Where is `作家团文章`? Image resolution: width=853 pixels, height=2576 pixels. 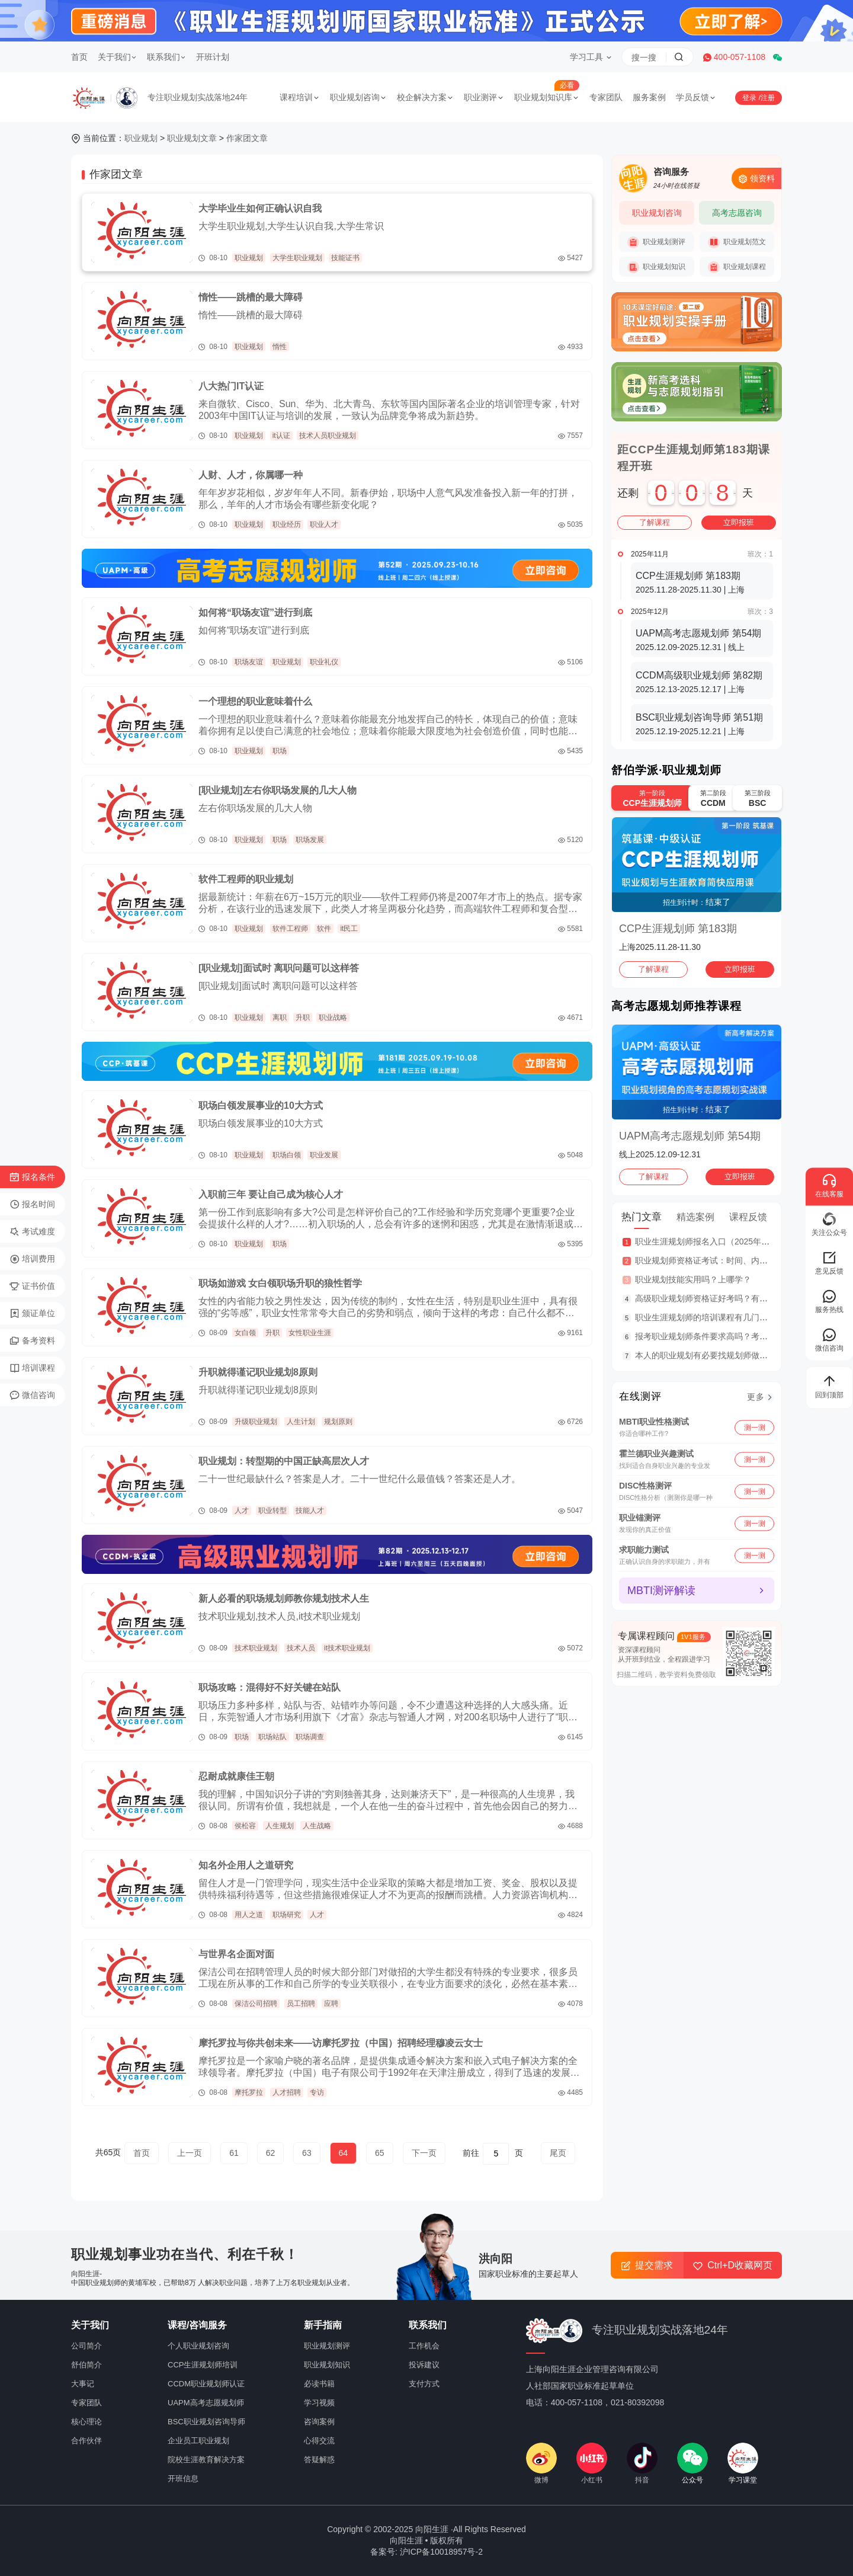
作家团文章 is located at coordinates (247, 138).